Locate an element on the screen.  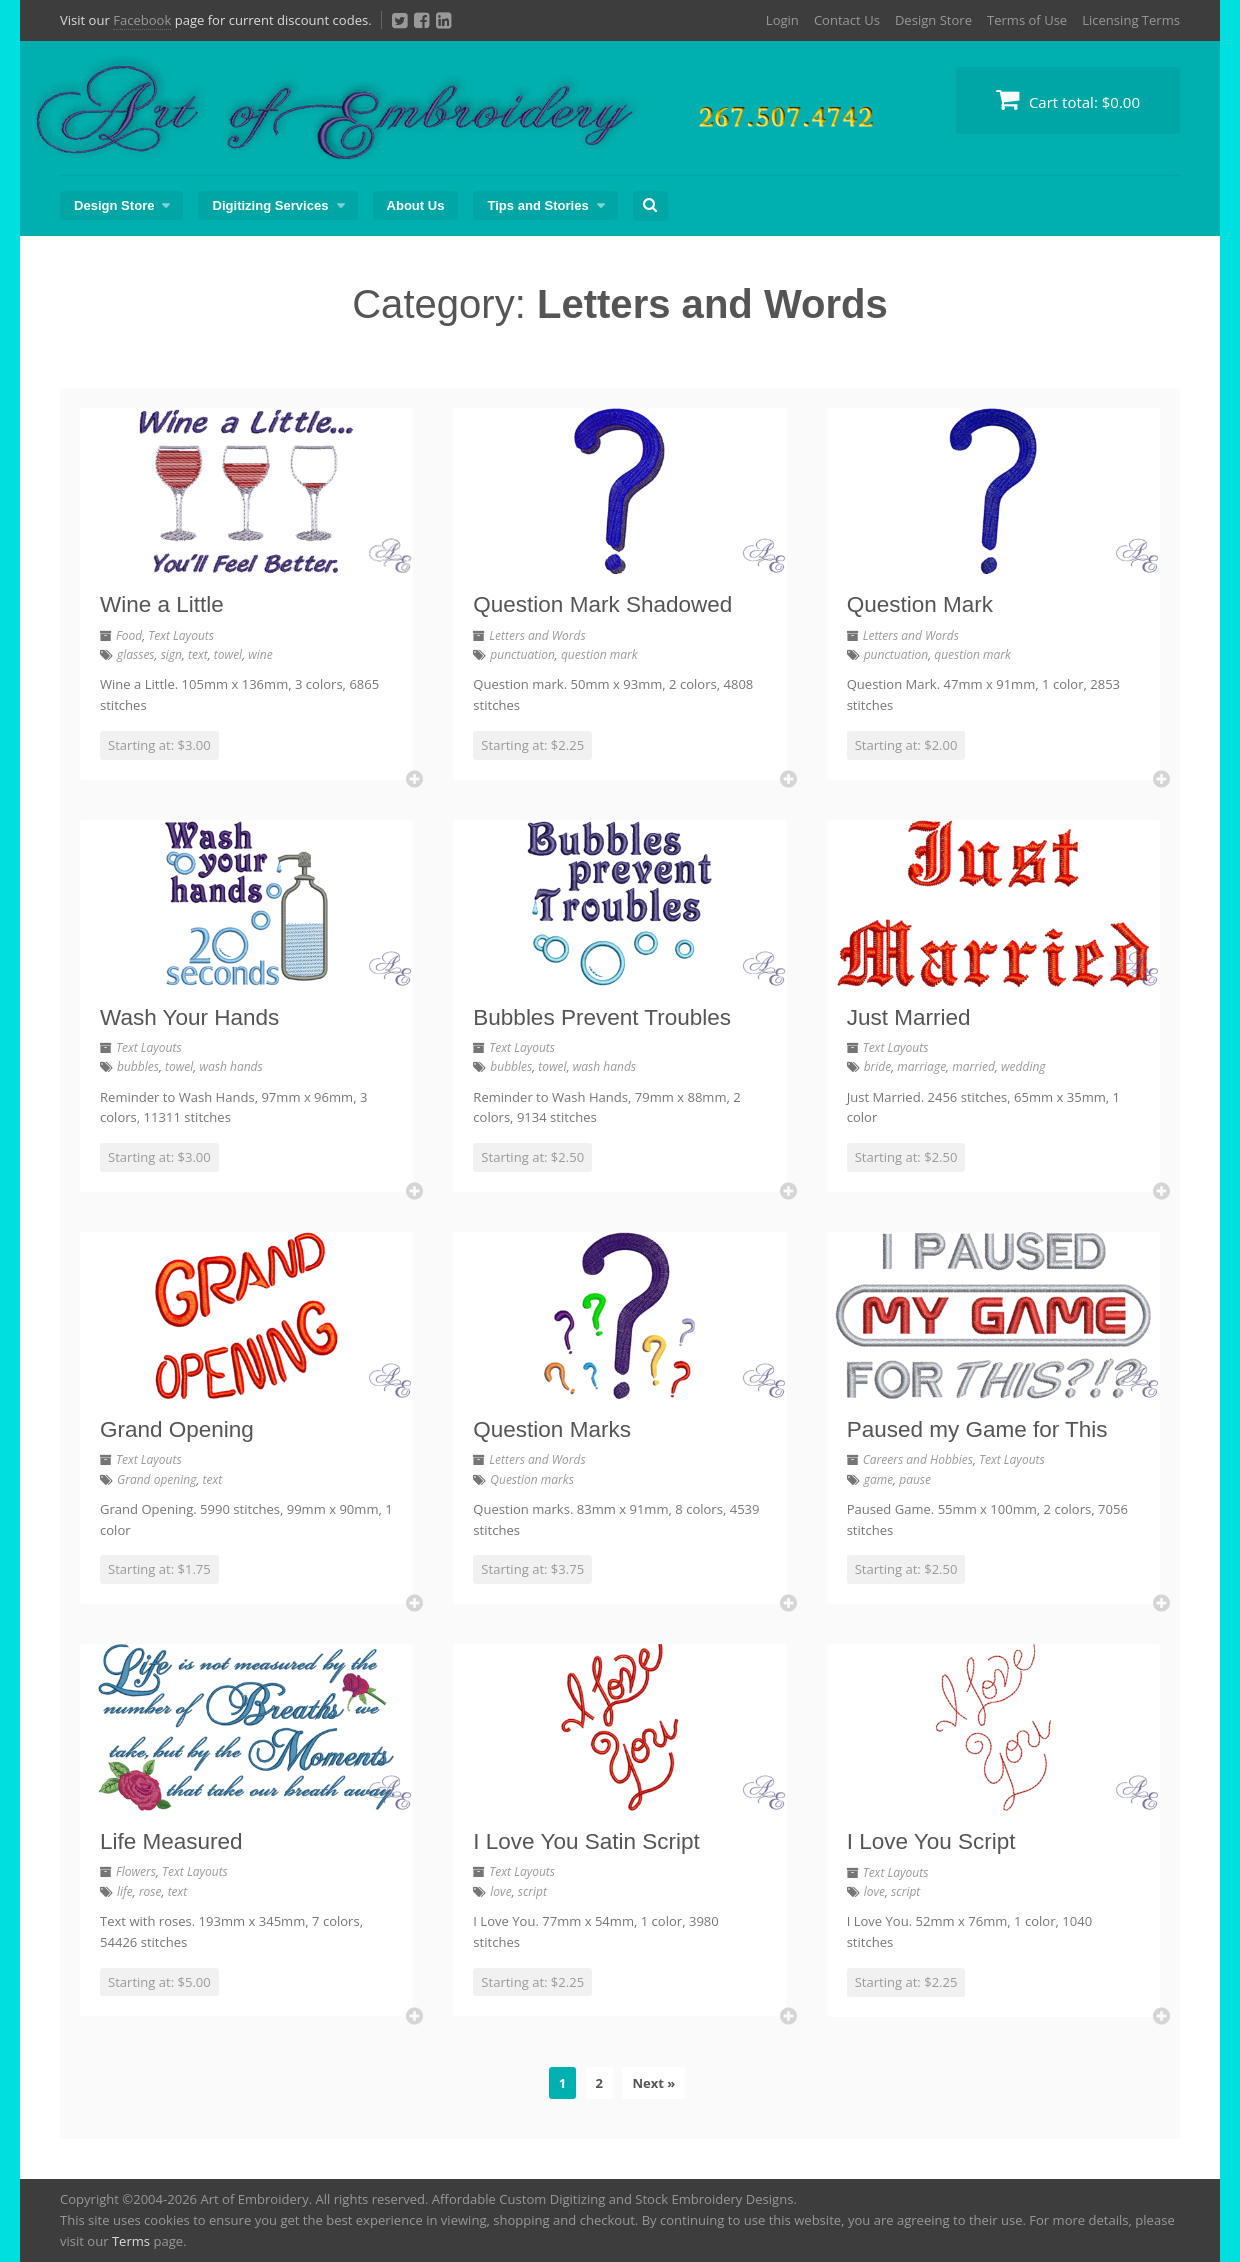
Wine a Little is located at coordinates (162, 604).